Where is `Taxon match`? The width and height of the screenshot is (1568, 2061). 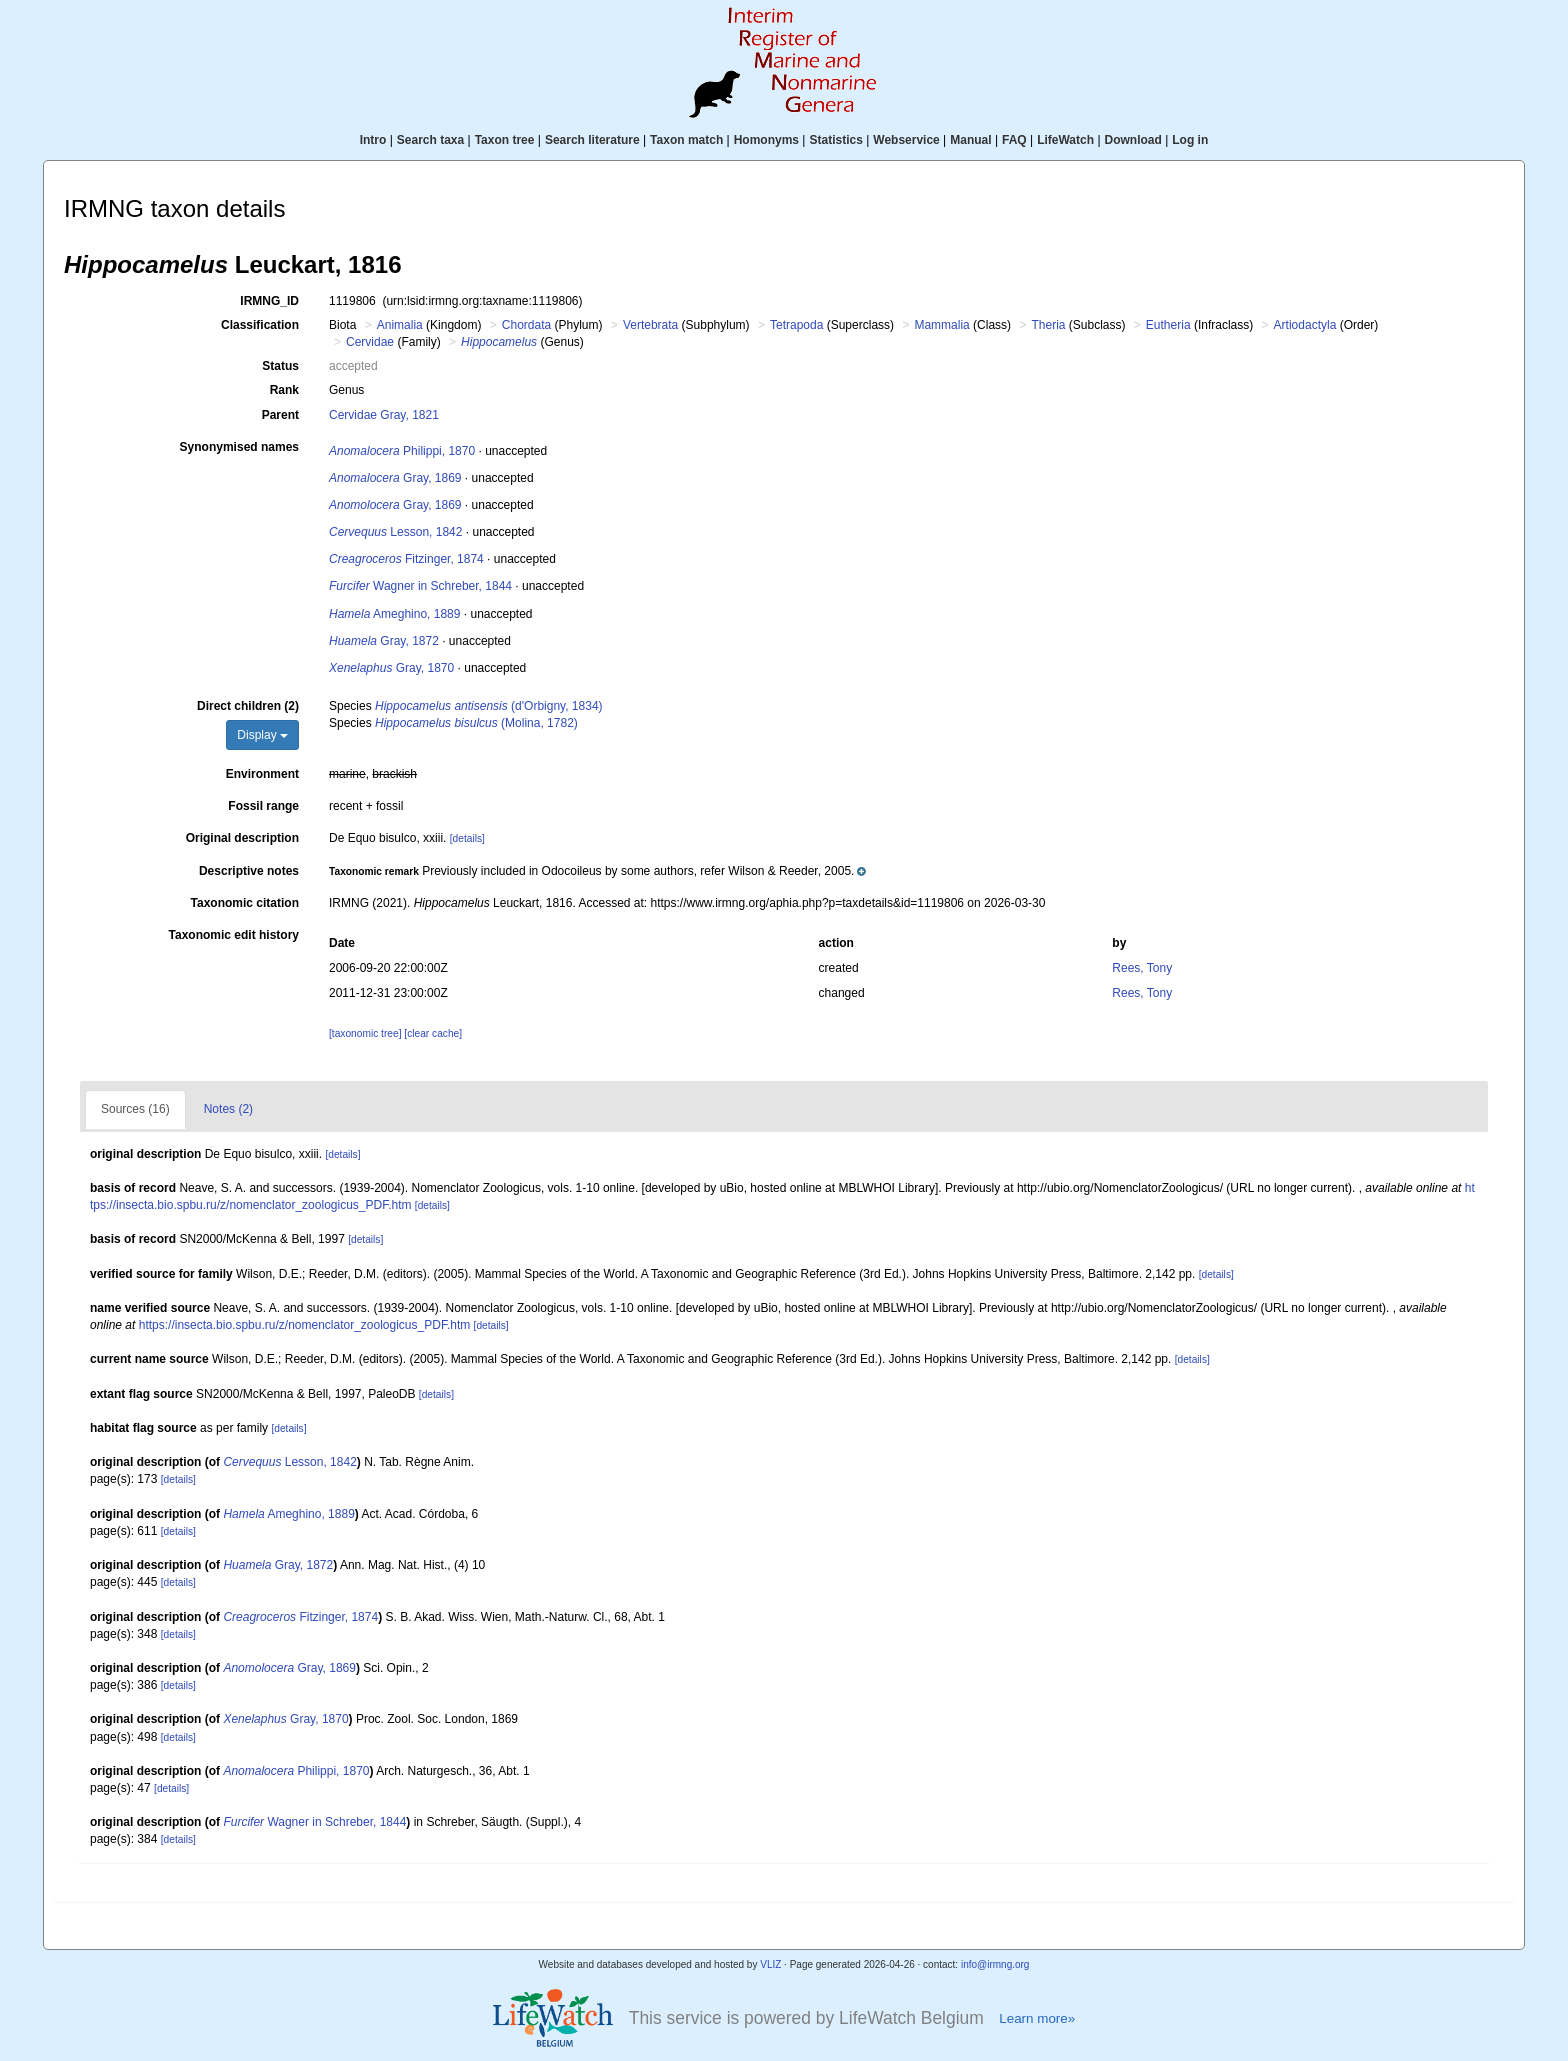 Taxon match is located at coordinates (686, 140).